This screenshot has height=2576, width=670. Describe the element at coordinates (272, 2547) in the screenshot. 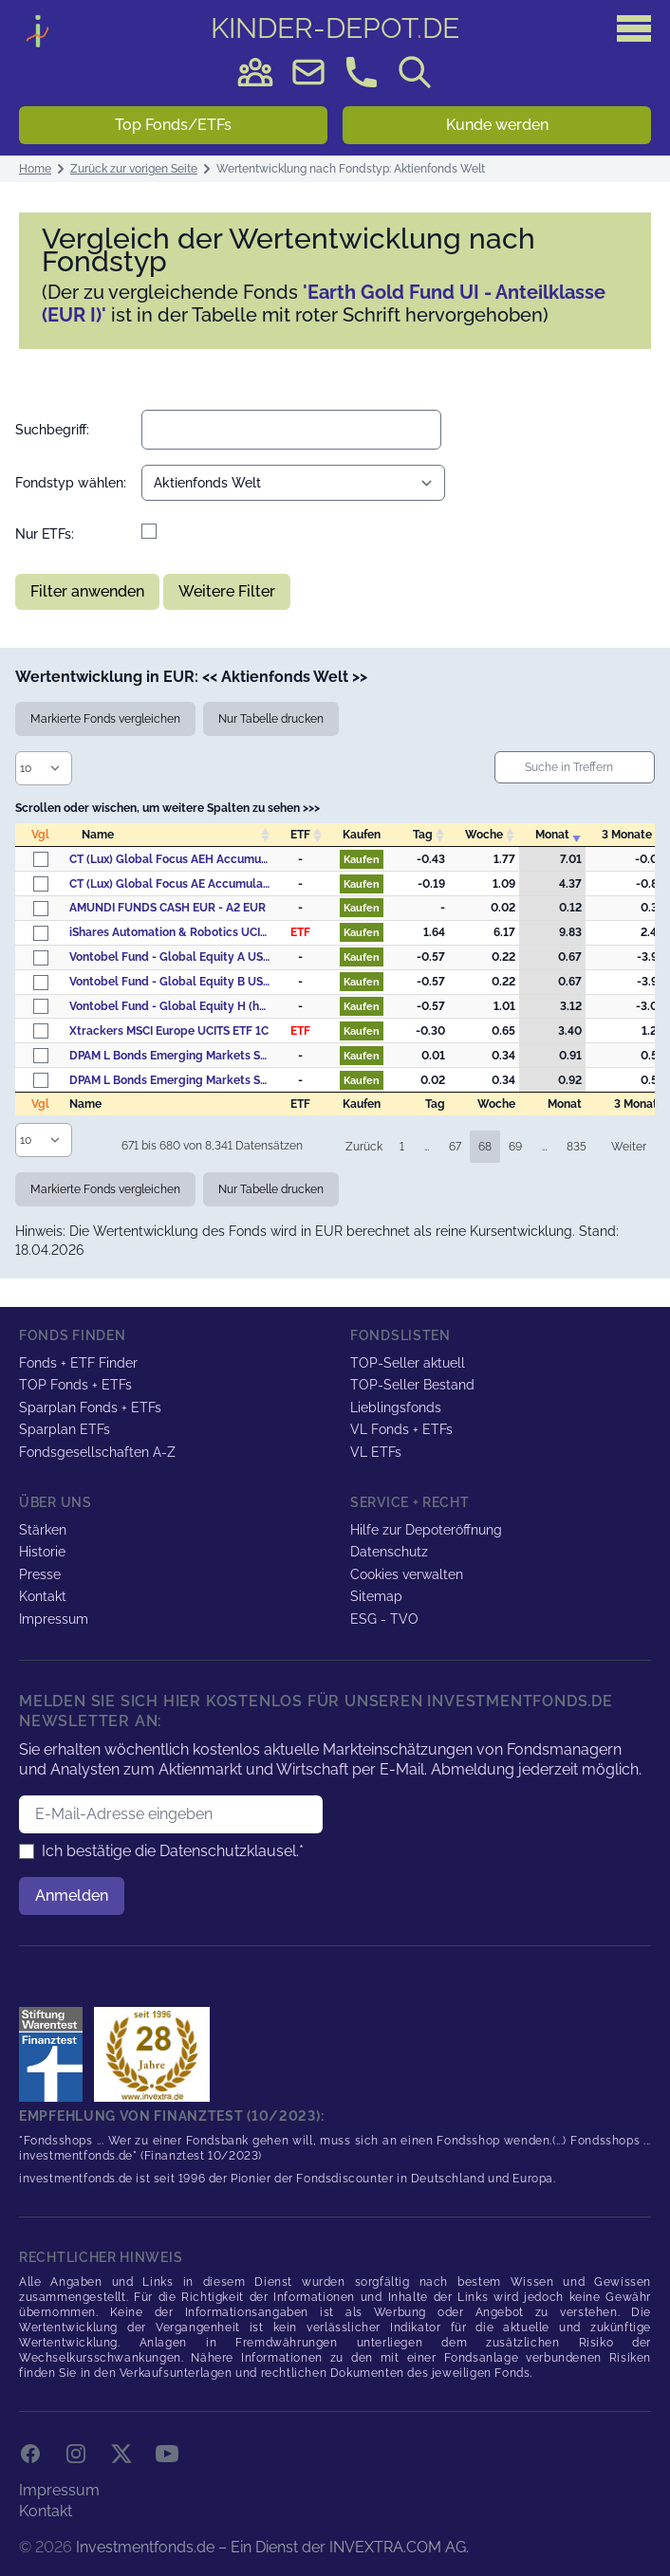

I see `Investmentfonds.de – Ein Dienst der INVEXTRA.COM AG.` at that location.